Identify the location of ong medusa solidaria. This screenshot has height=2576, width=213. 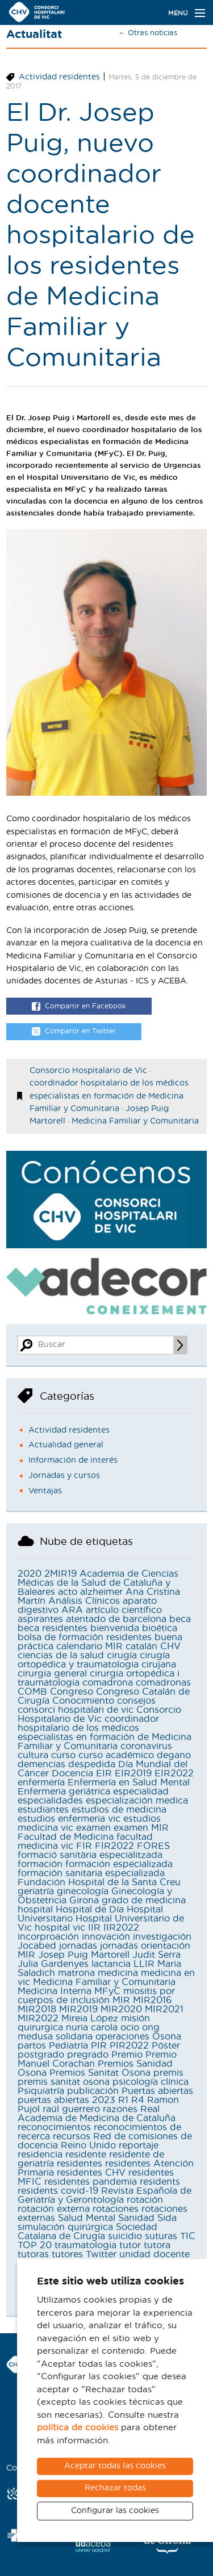
(89, 2032).